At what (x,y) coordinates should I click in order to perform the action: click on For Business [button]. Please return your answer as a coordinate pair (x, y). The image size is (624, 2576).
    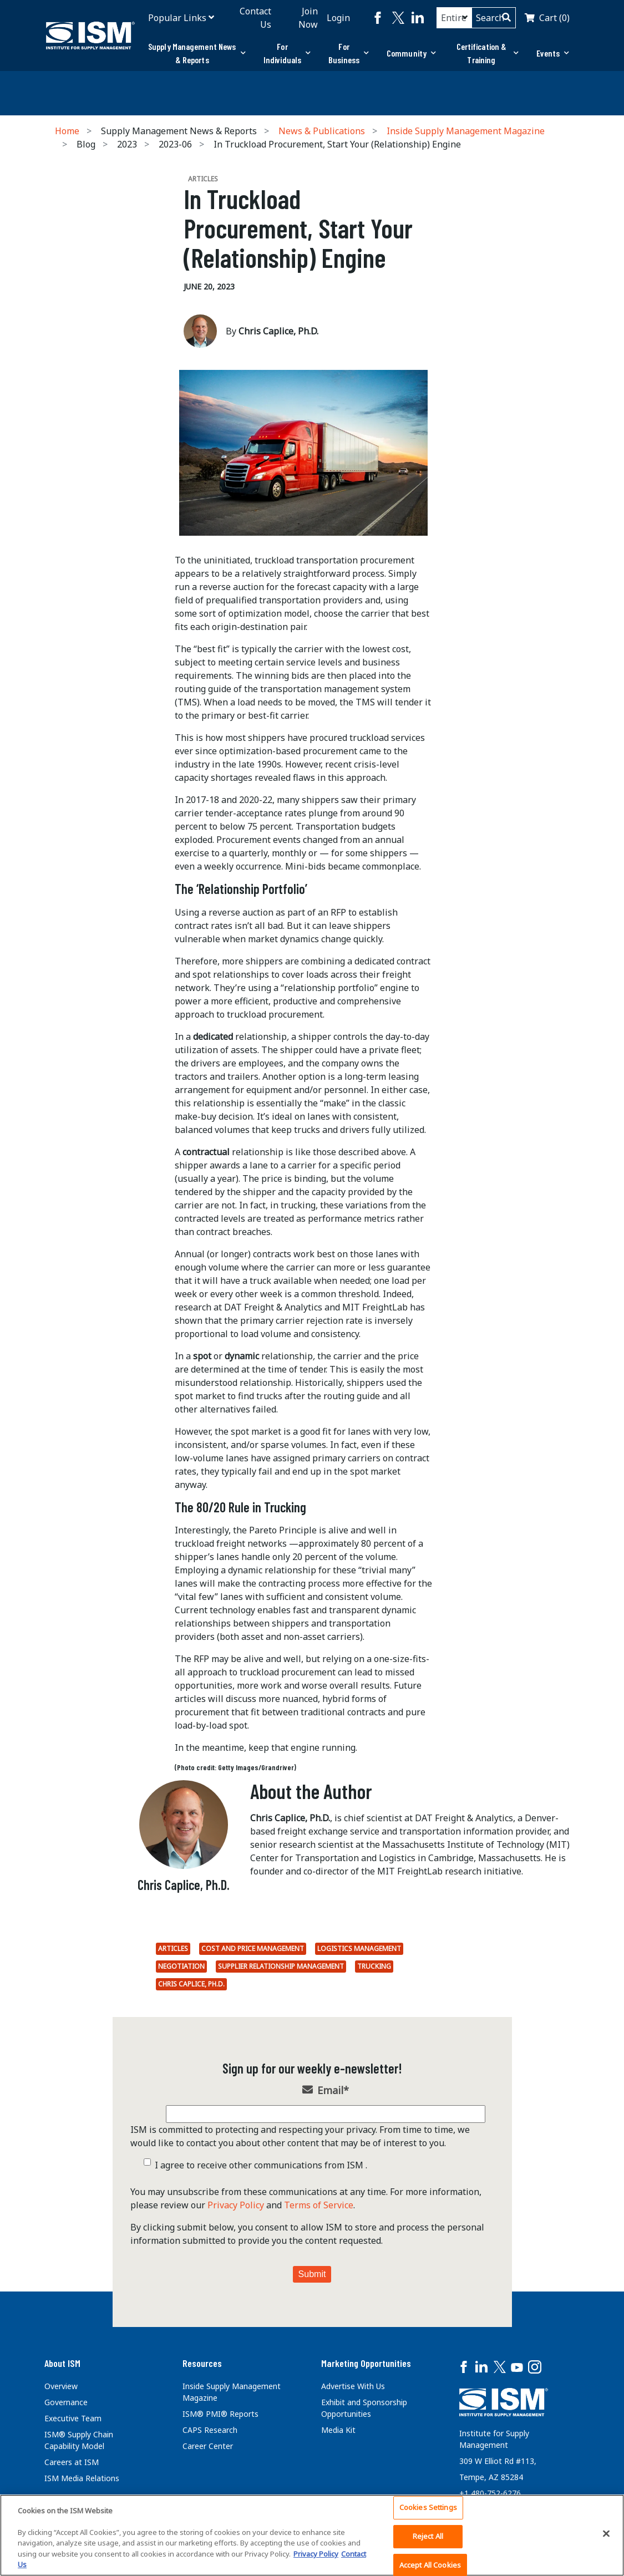
    Looking at the image, I should click on (348, 53).